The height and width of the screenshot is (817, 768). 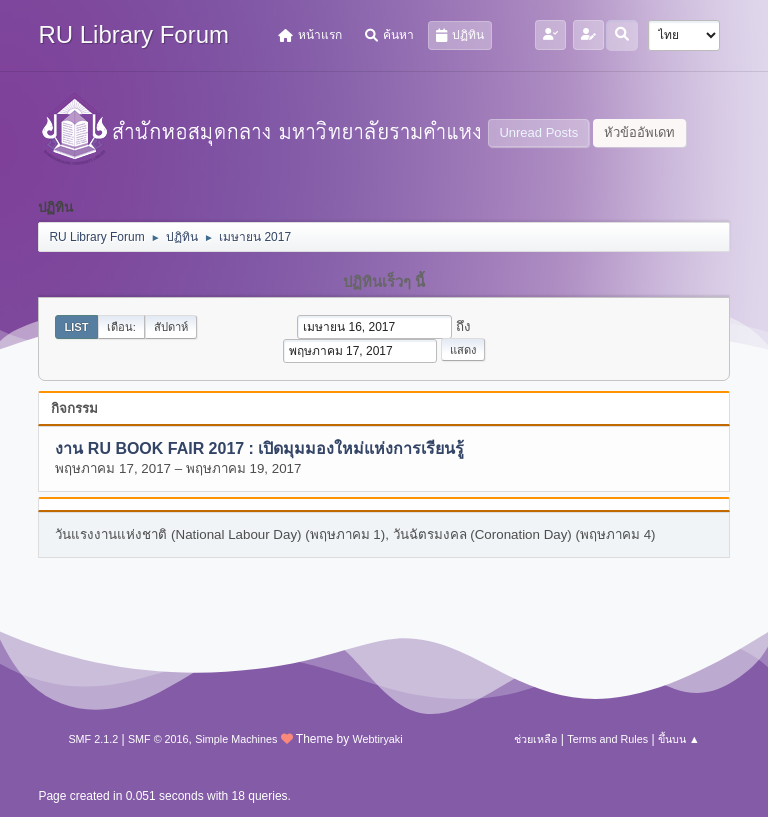 What do you see at coordinates (679, 739) in the screenshot?
I see `ขึ้นบน ▲` at bounding box center [679, 739].